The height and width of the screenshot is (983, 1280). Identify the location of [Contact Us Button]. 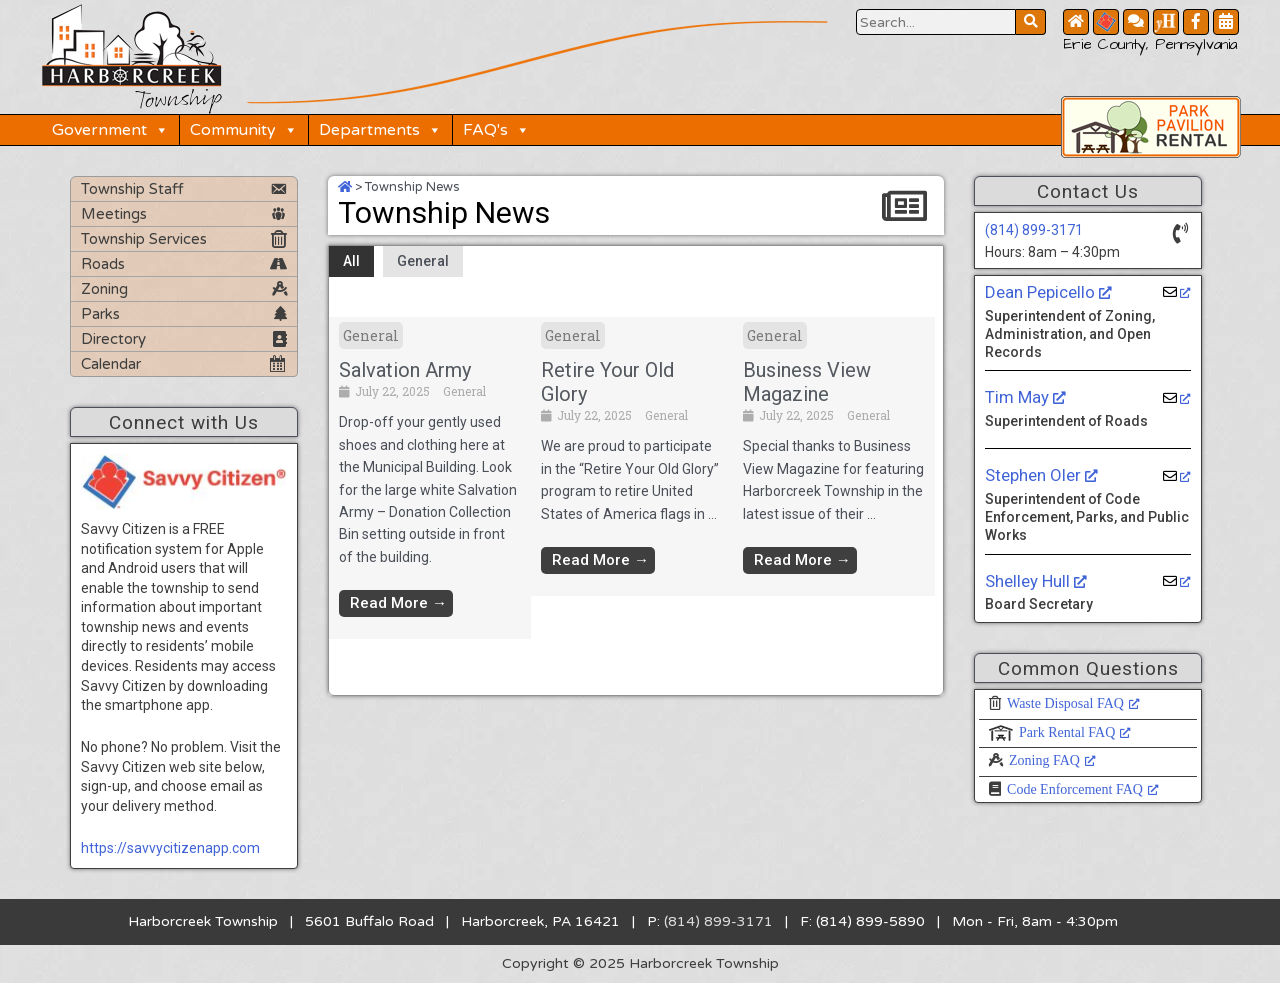
(1136, 22).